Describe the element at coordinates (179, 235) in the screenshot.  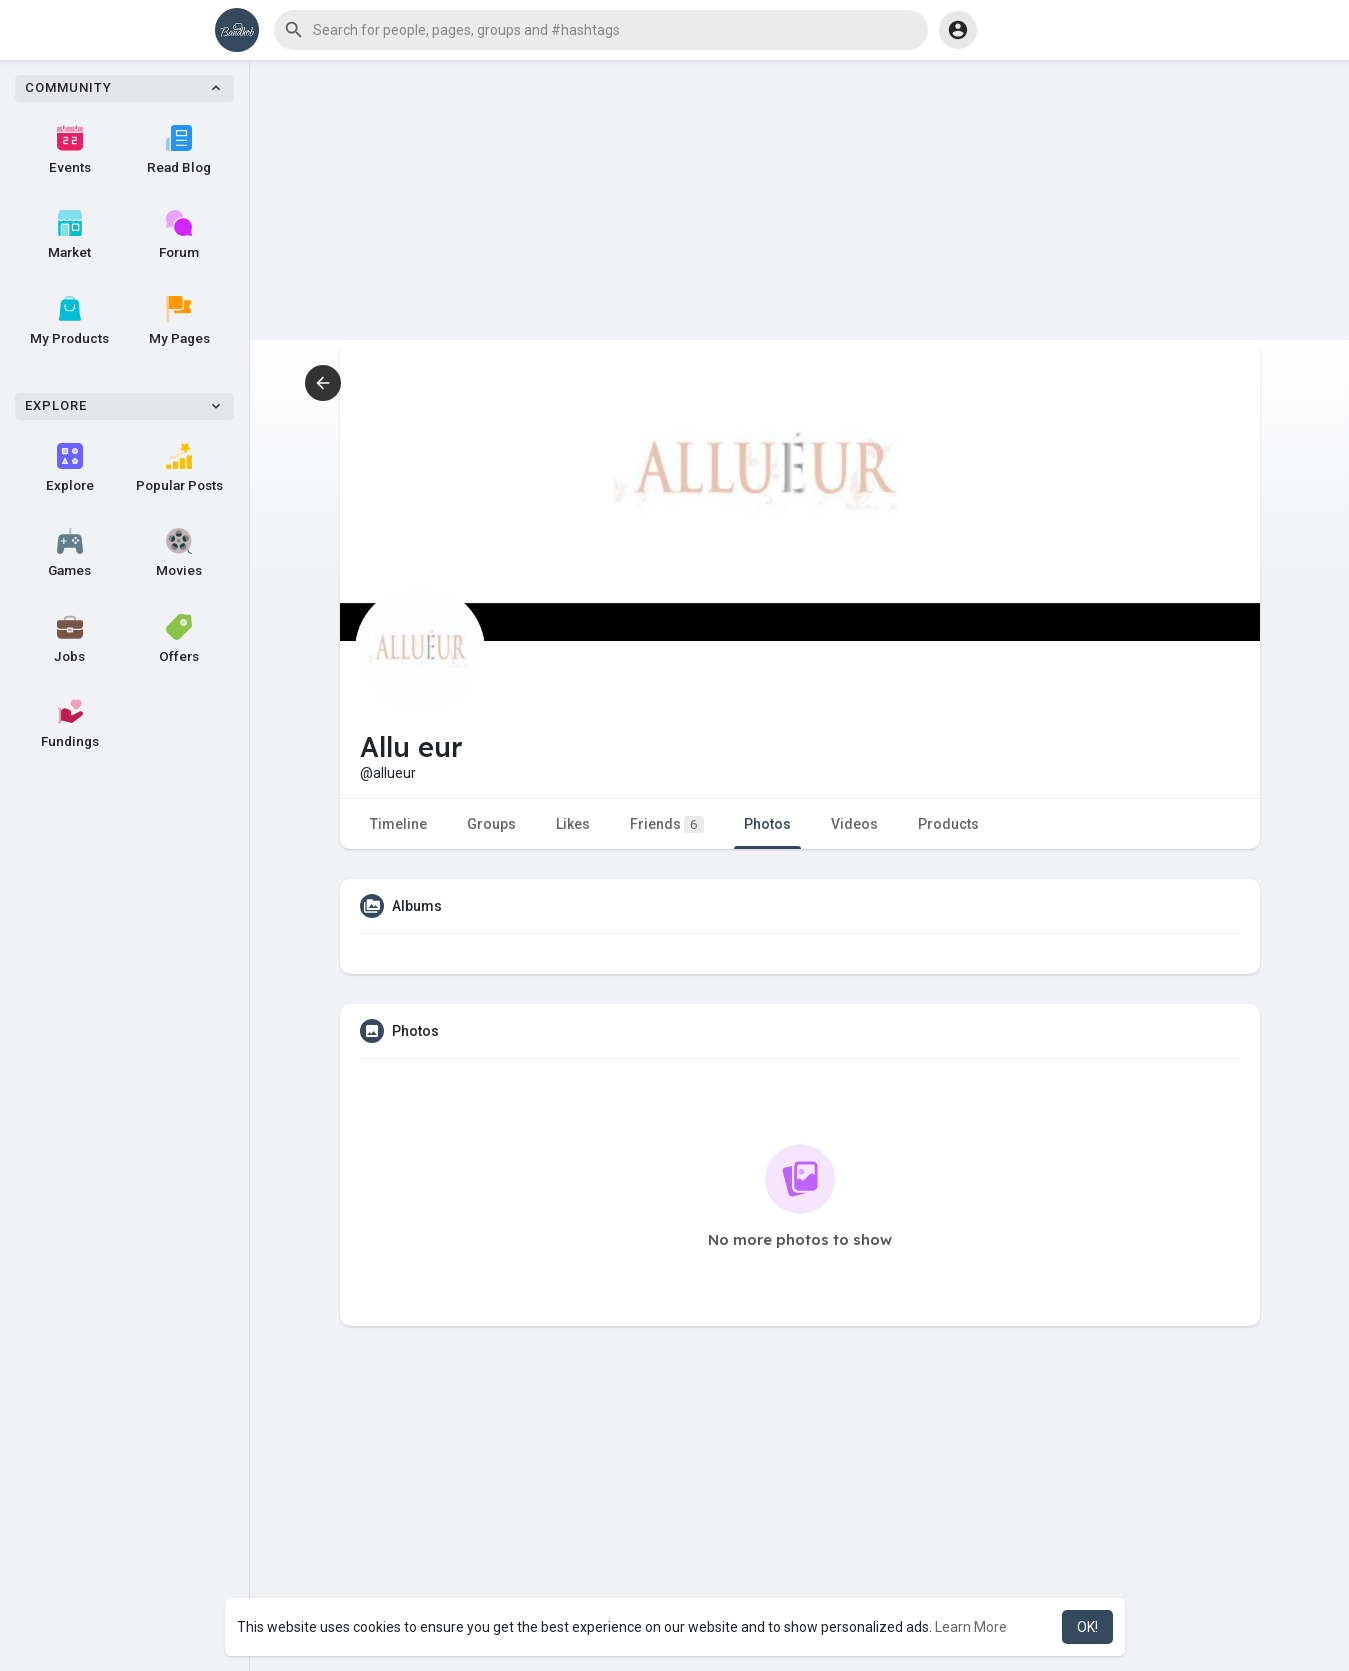
I see `Forum` at that location.